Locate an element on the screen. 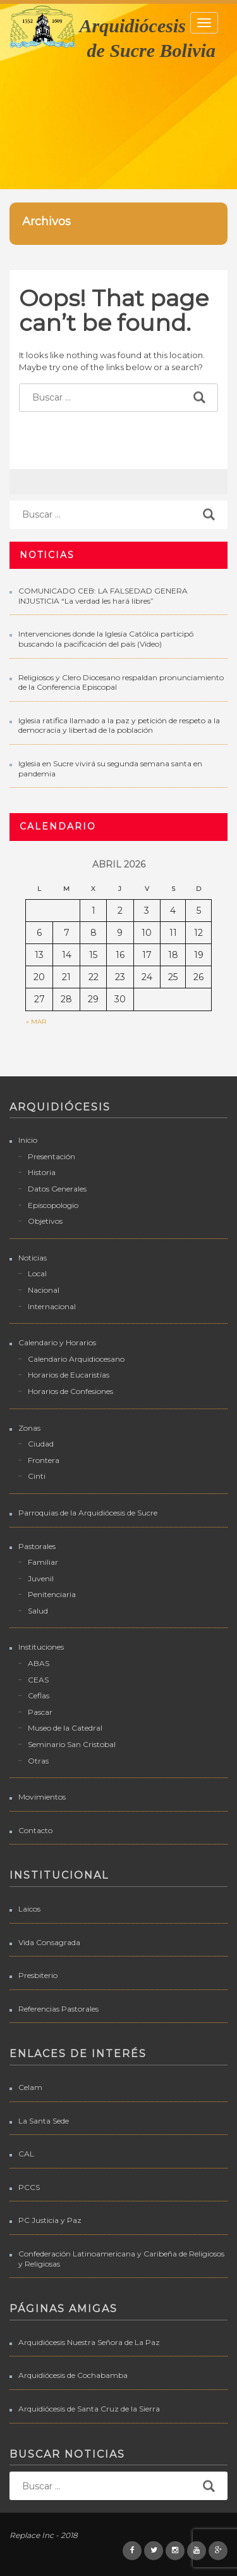 The height and width of the screenshot is (2576, 237). PCCS is located at coordinates (29, 2187).